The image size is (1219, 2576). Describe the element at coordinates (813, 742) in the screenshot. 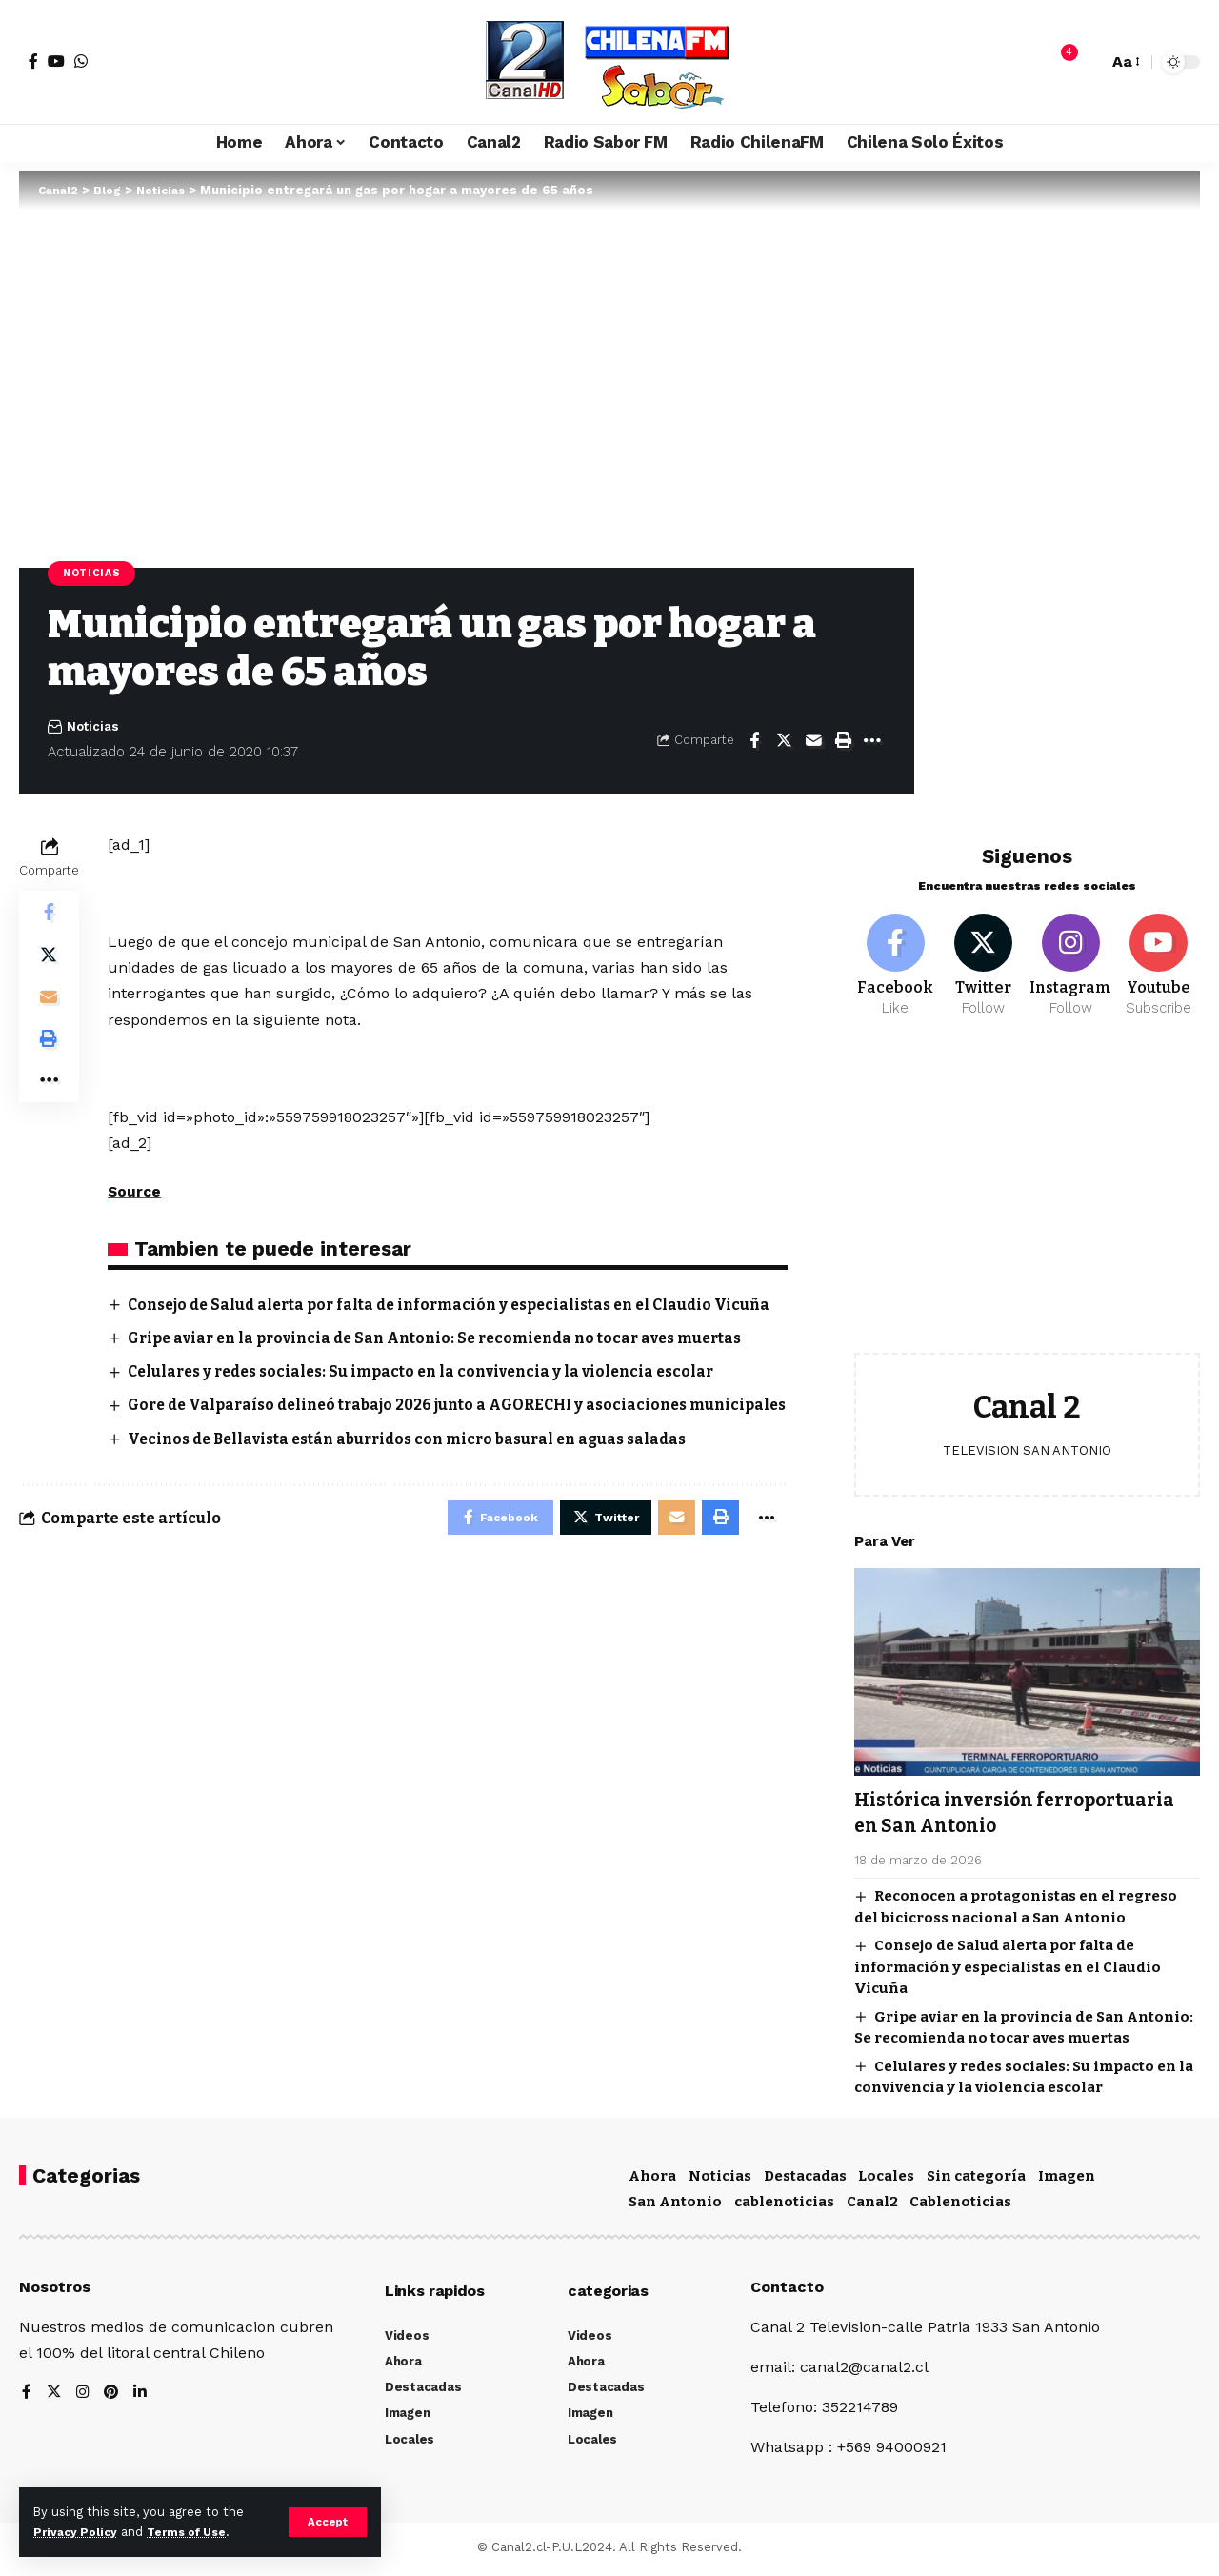

I see `[Email]` at that location.